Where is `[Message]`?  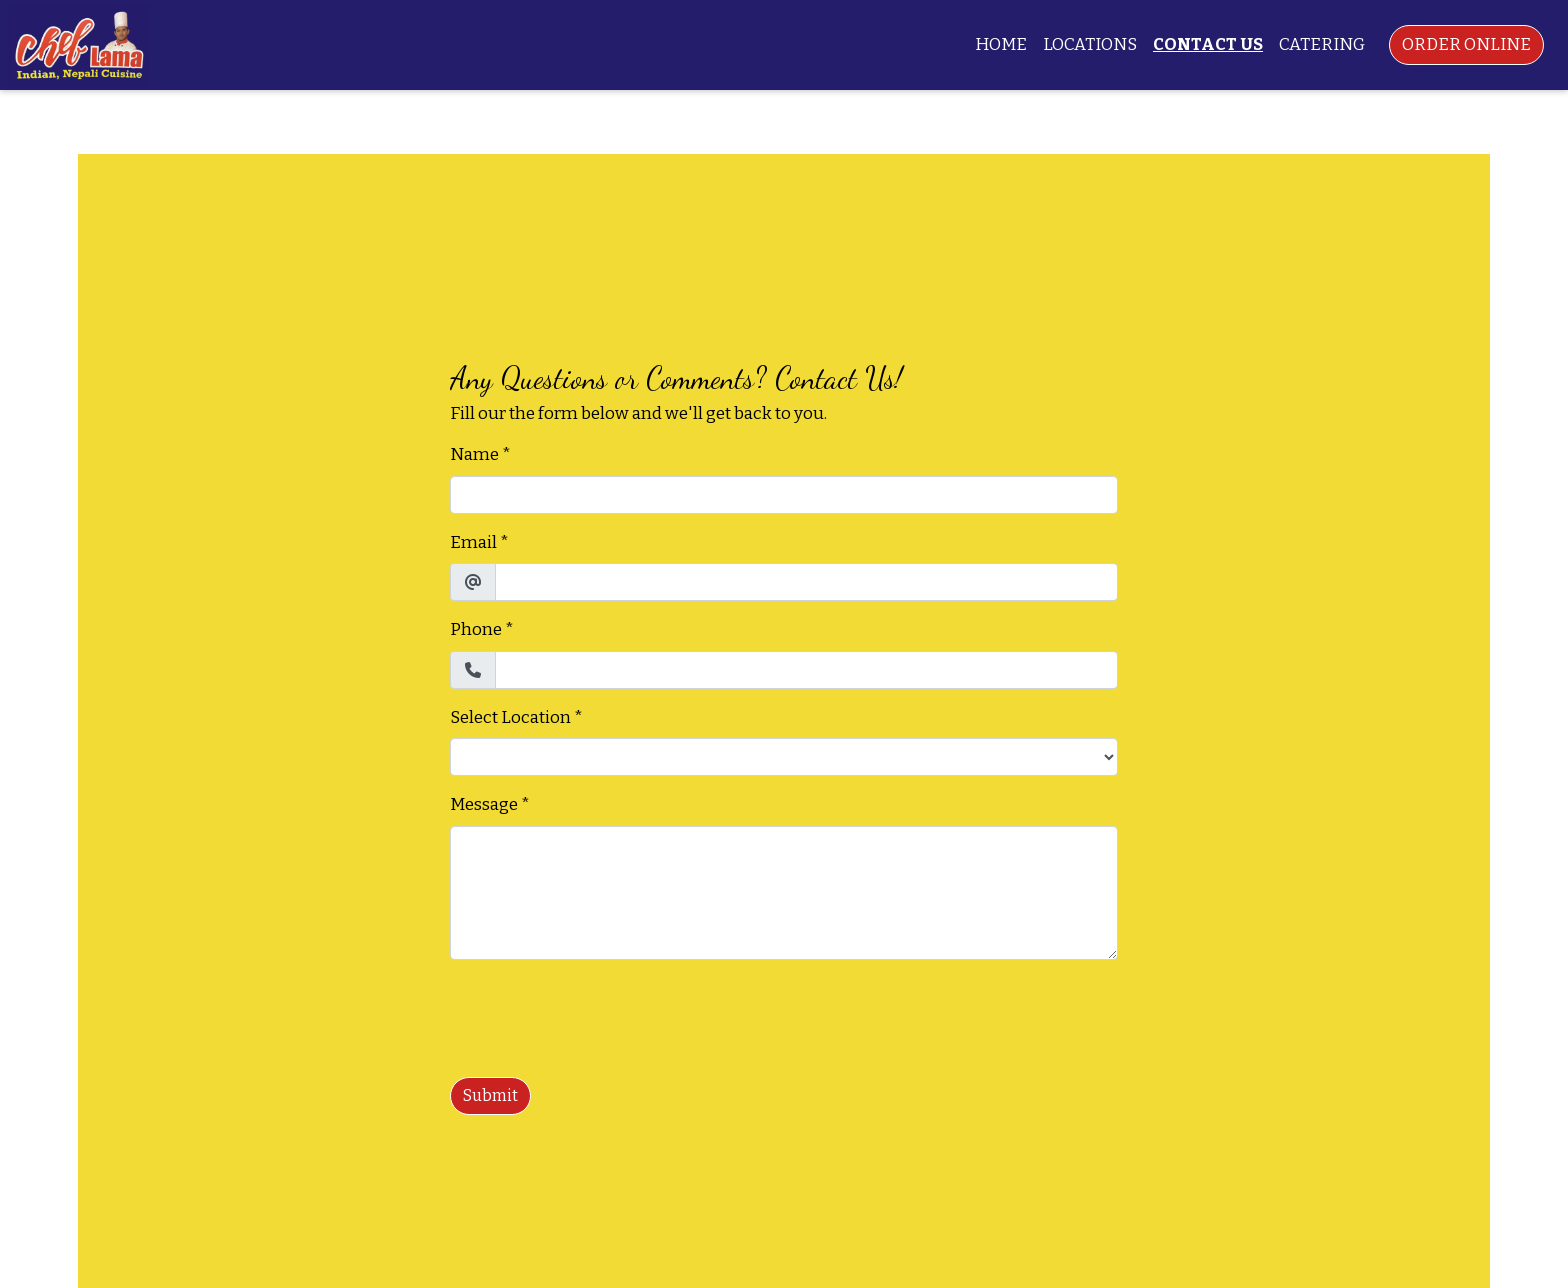 [Message] is located at coordinates (784, 893).